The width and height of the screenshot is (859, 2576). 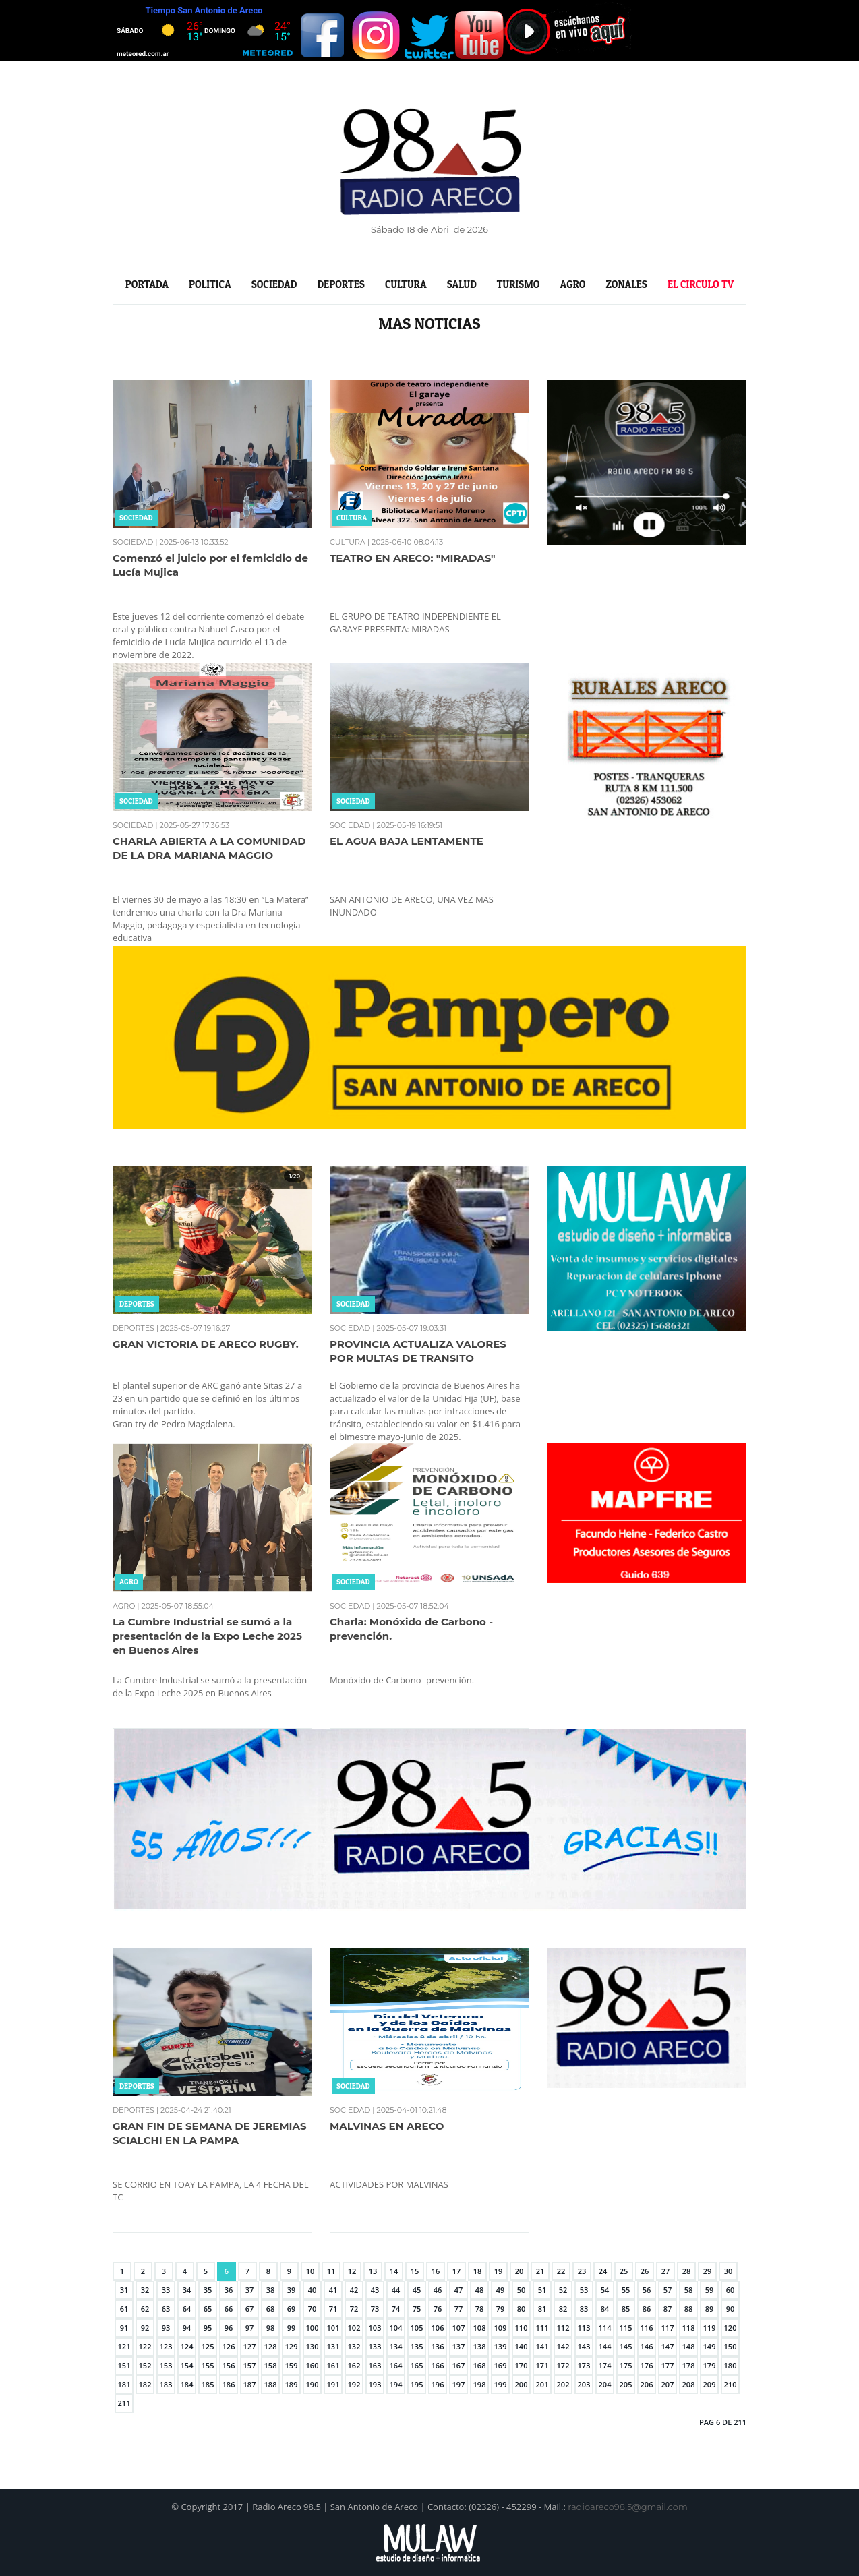 What do you see at coordinates (415, 2271) in the screenshot?
I see `15` at bounding box center [415, 2271].